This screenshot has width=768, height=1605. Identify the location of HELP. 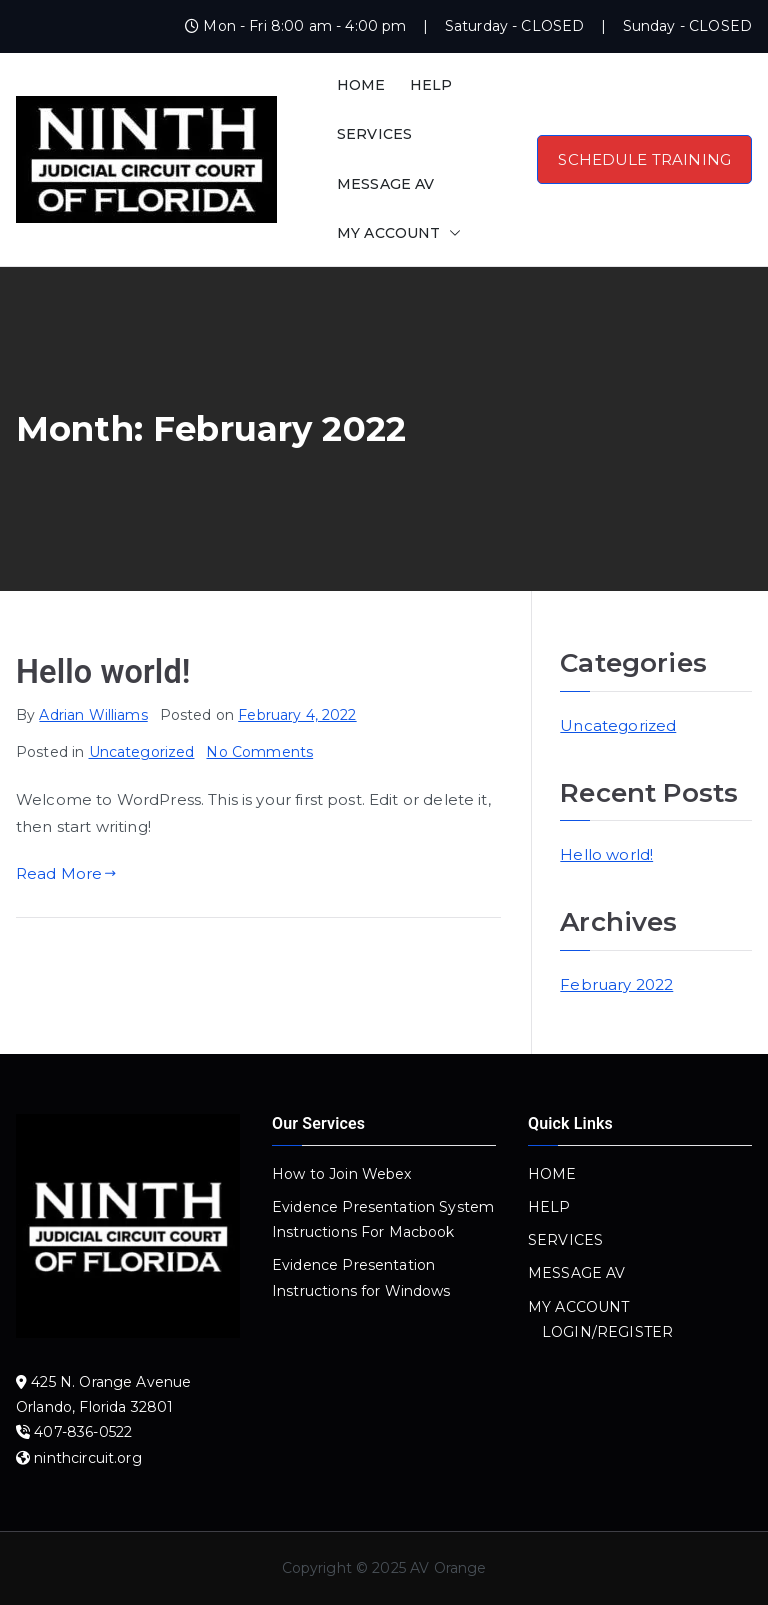
(431, 85).